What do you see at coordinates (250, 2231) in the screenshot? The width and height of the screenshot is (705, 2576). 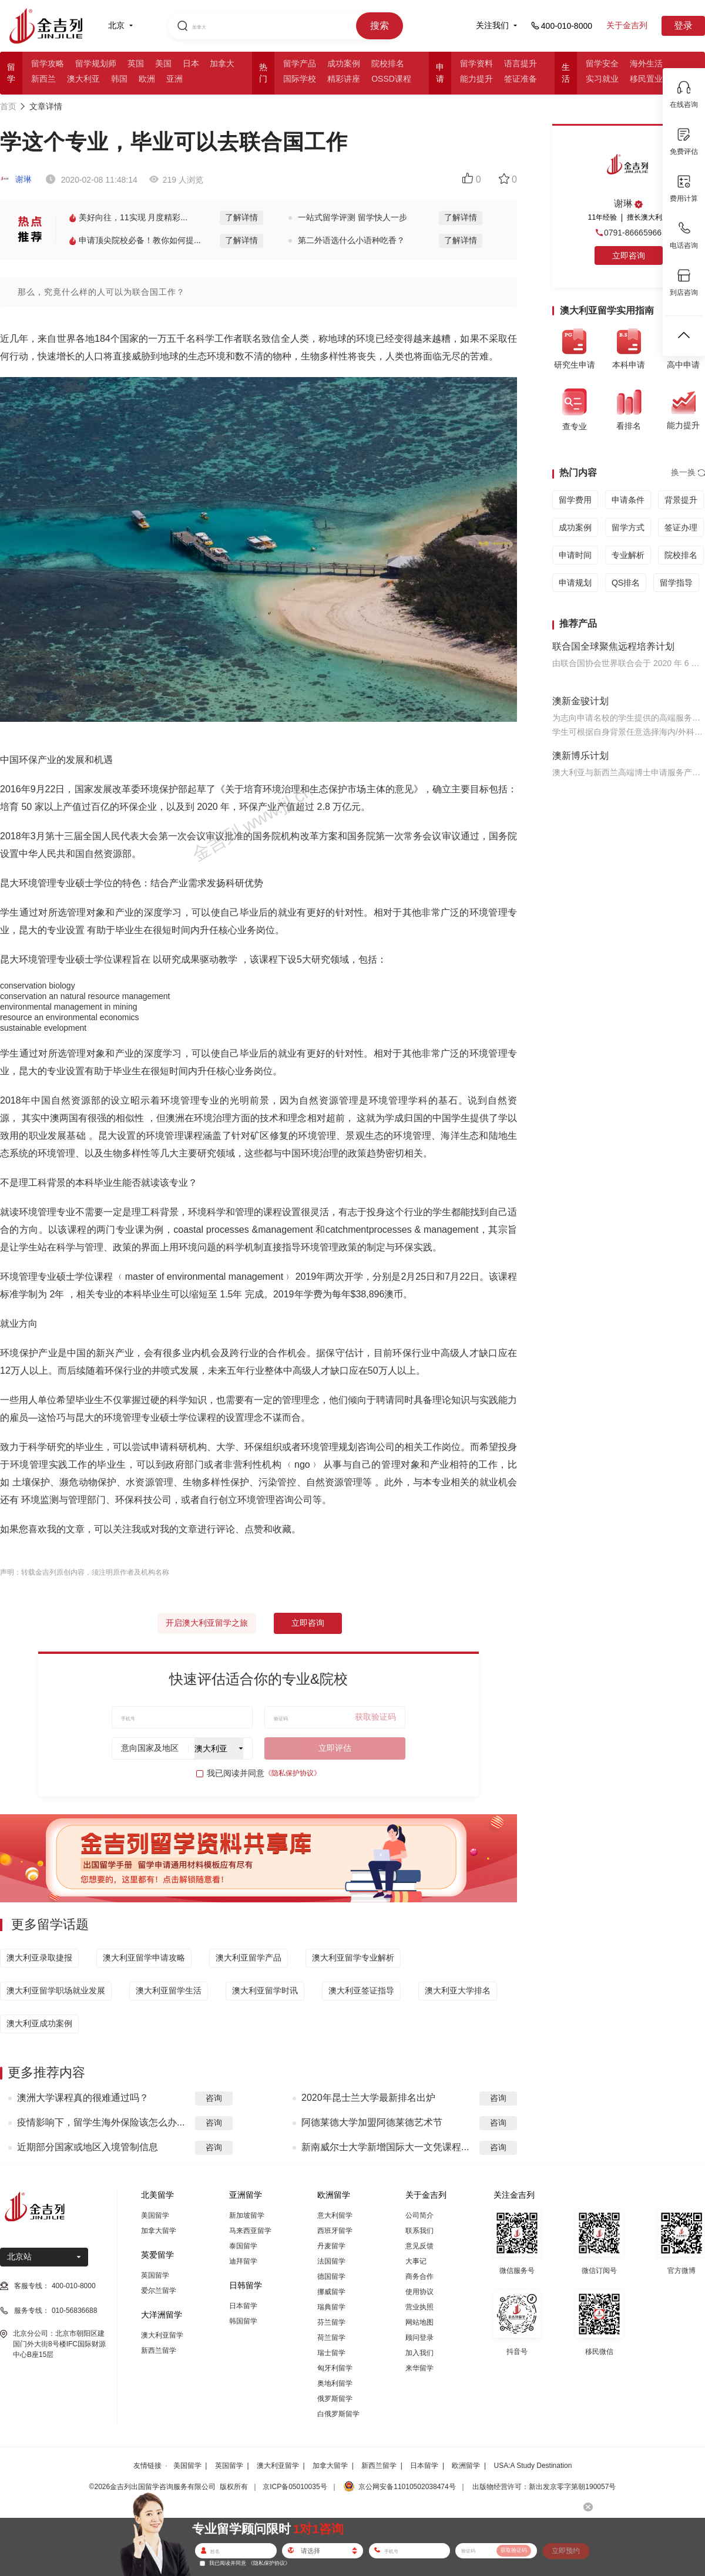 I see `马来西亚留学` at bounding box center [250, 2231].